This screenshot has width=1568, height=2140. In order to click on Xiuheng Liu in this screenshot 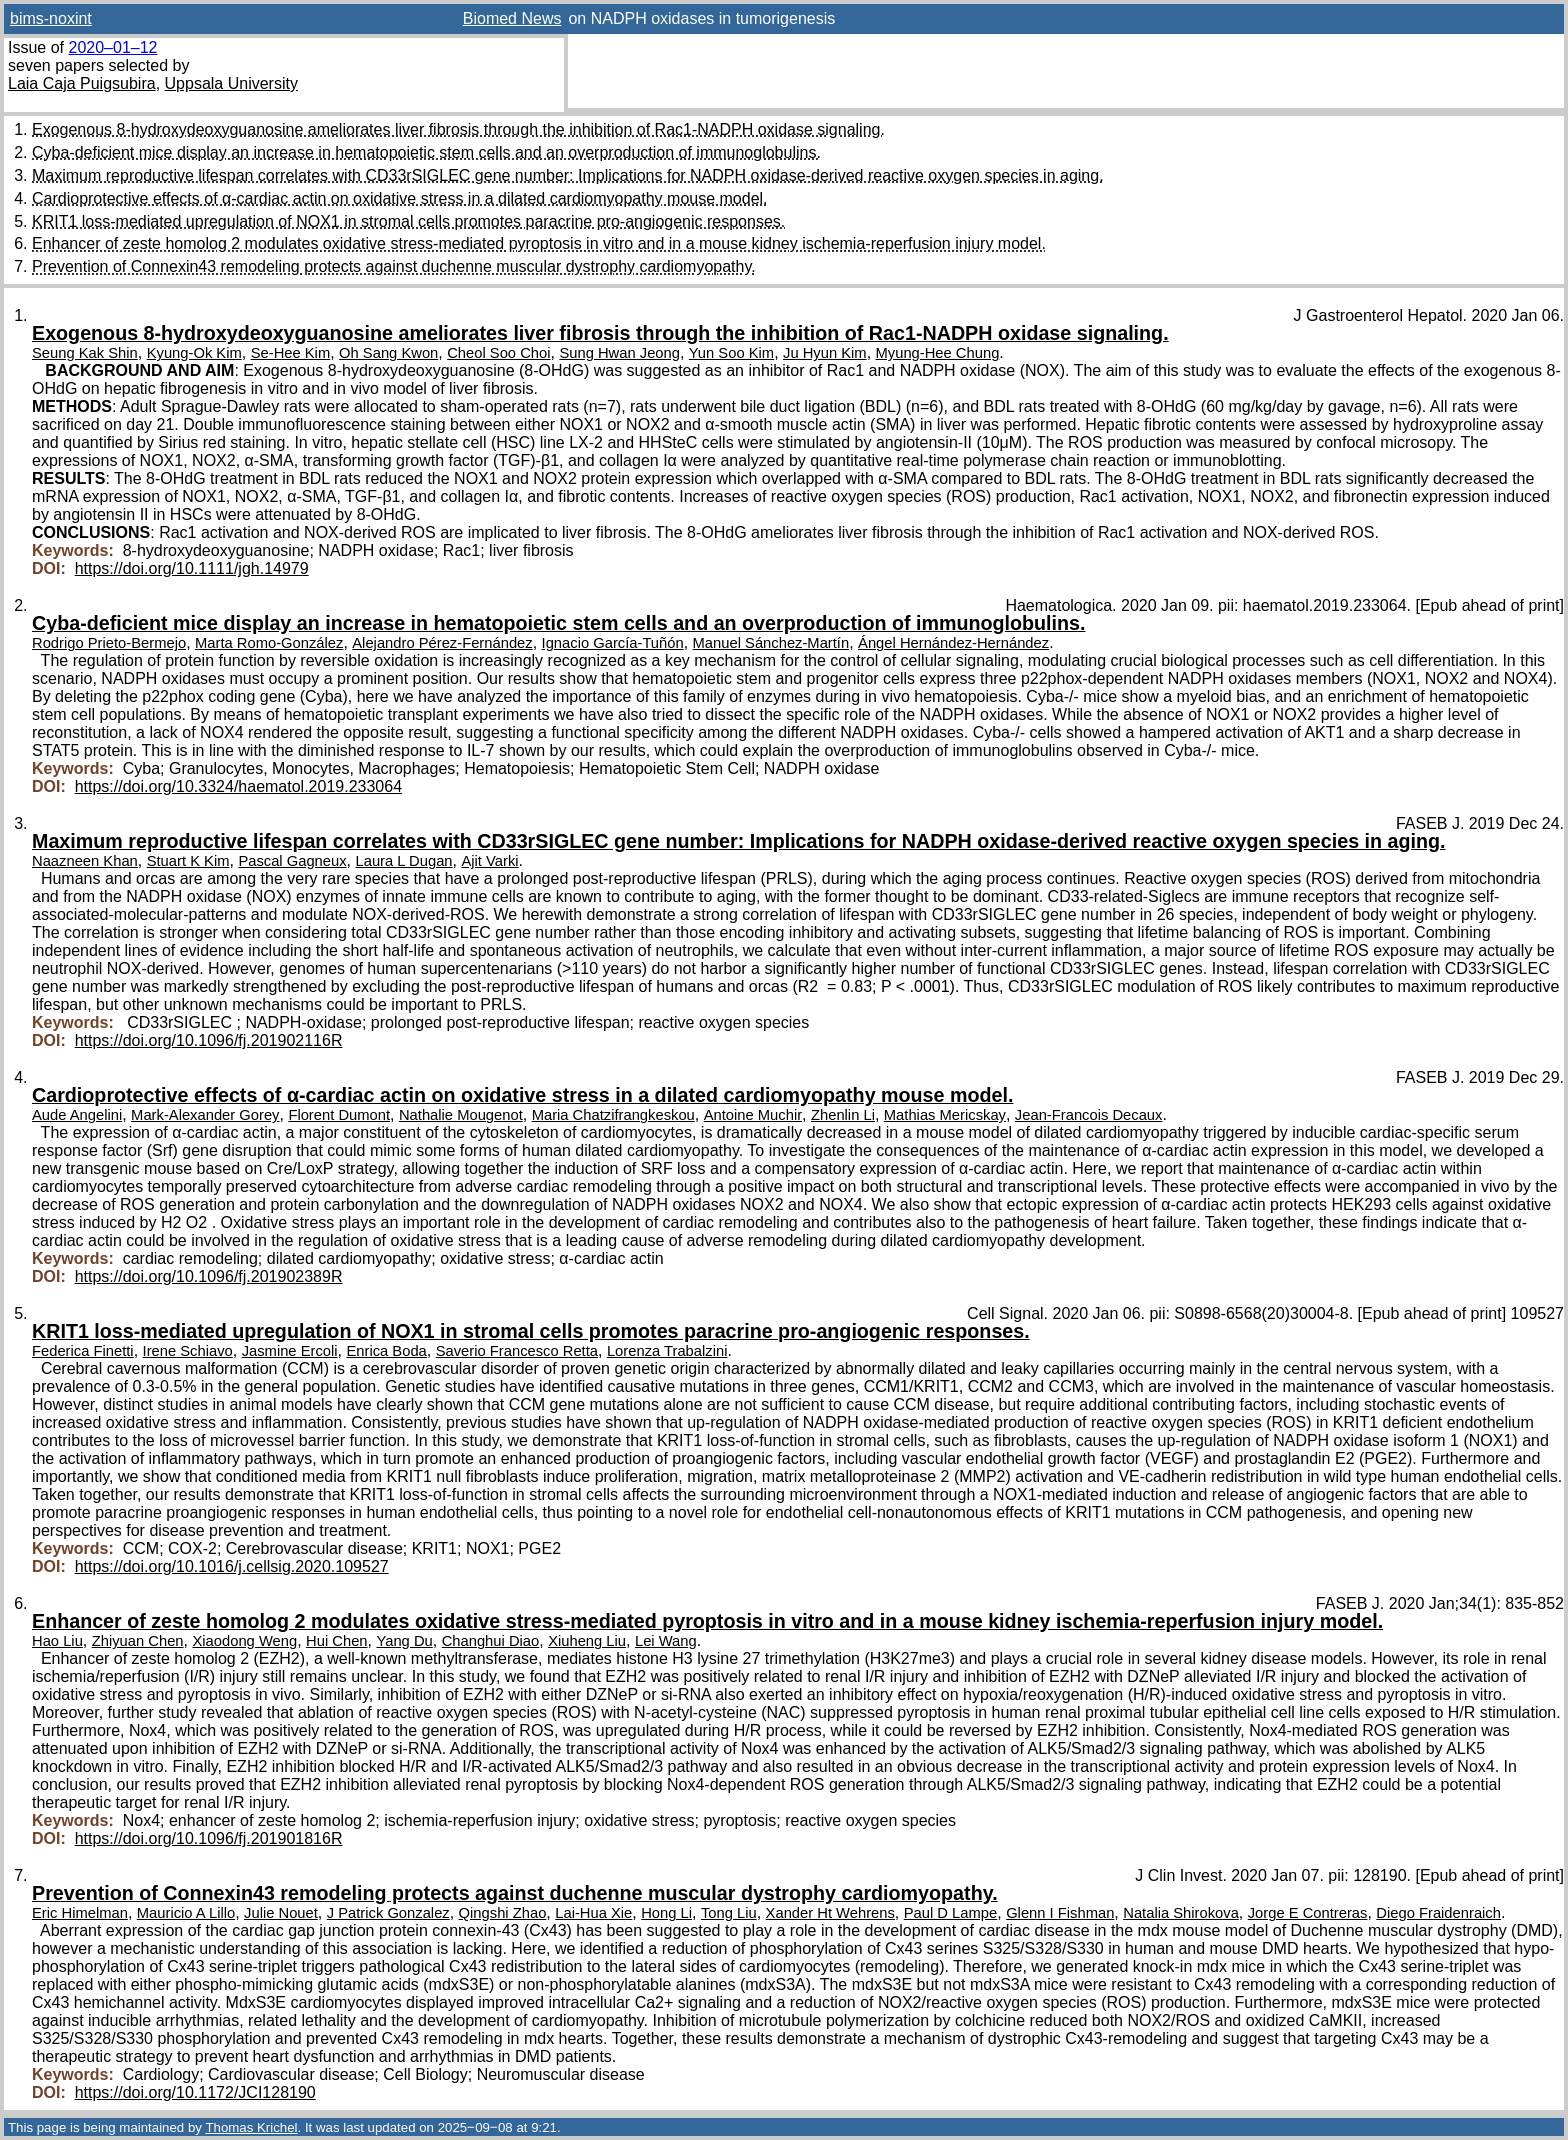, I will do `click(587, 1641)`.